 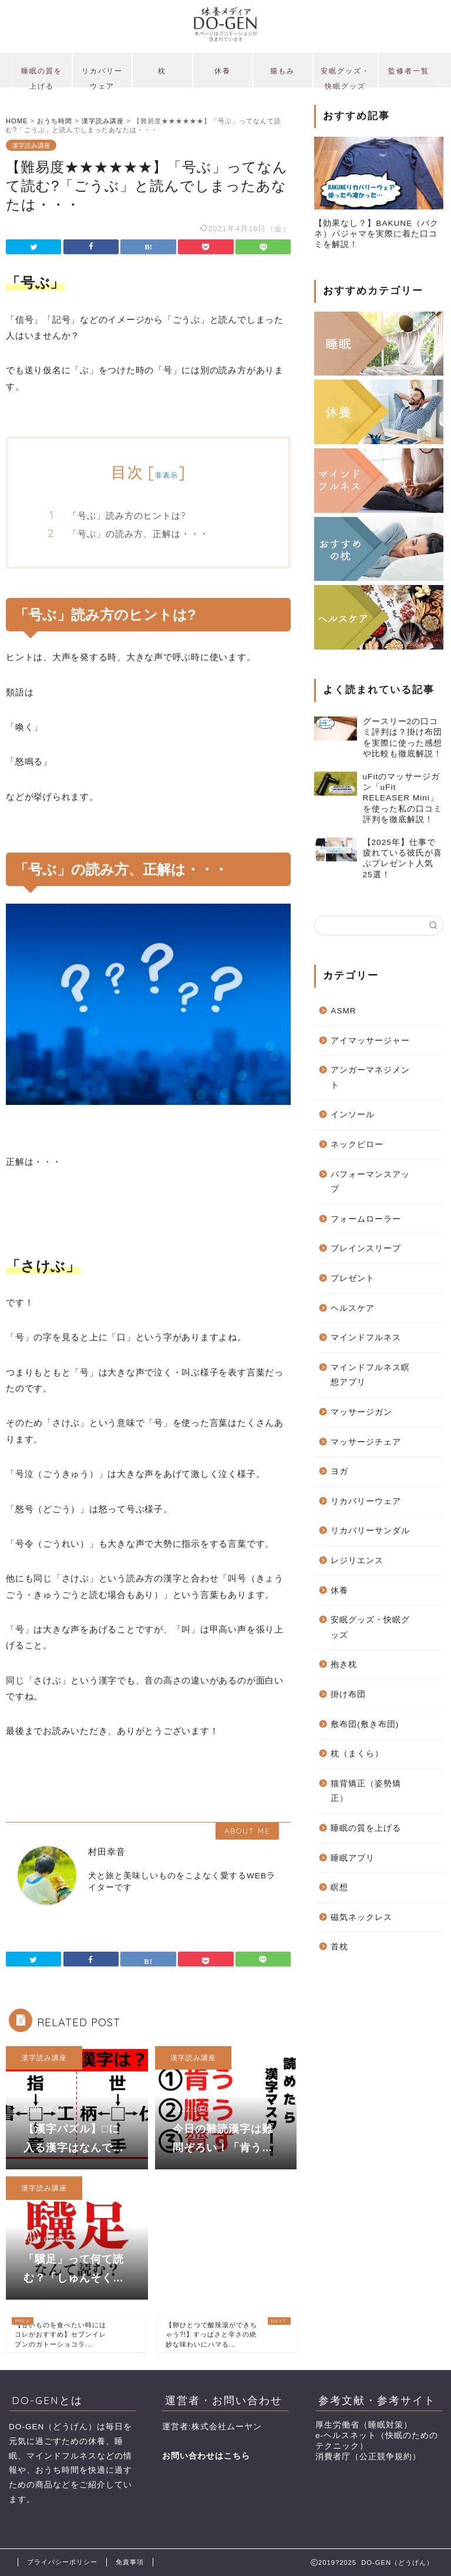 I want to click on ASMR, so click(x=343, y=1010).